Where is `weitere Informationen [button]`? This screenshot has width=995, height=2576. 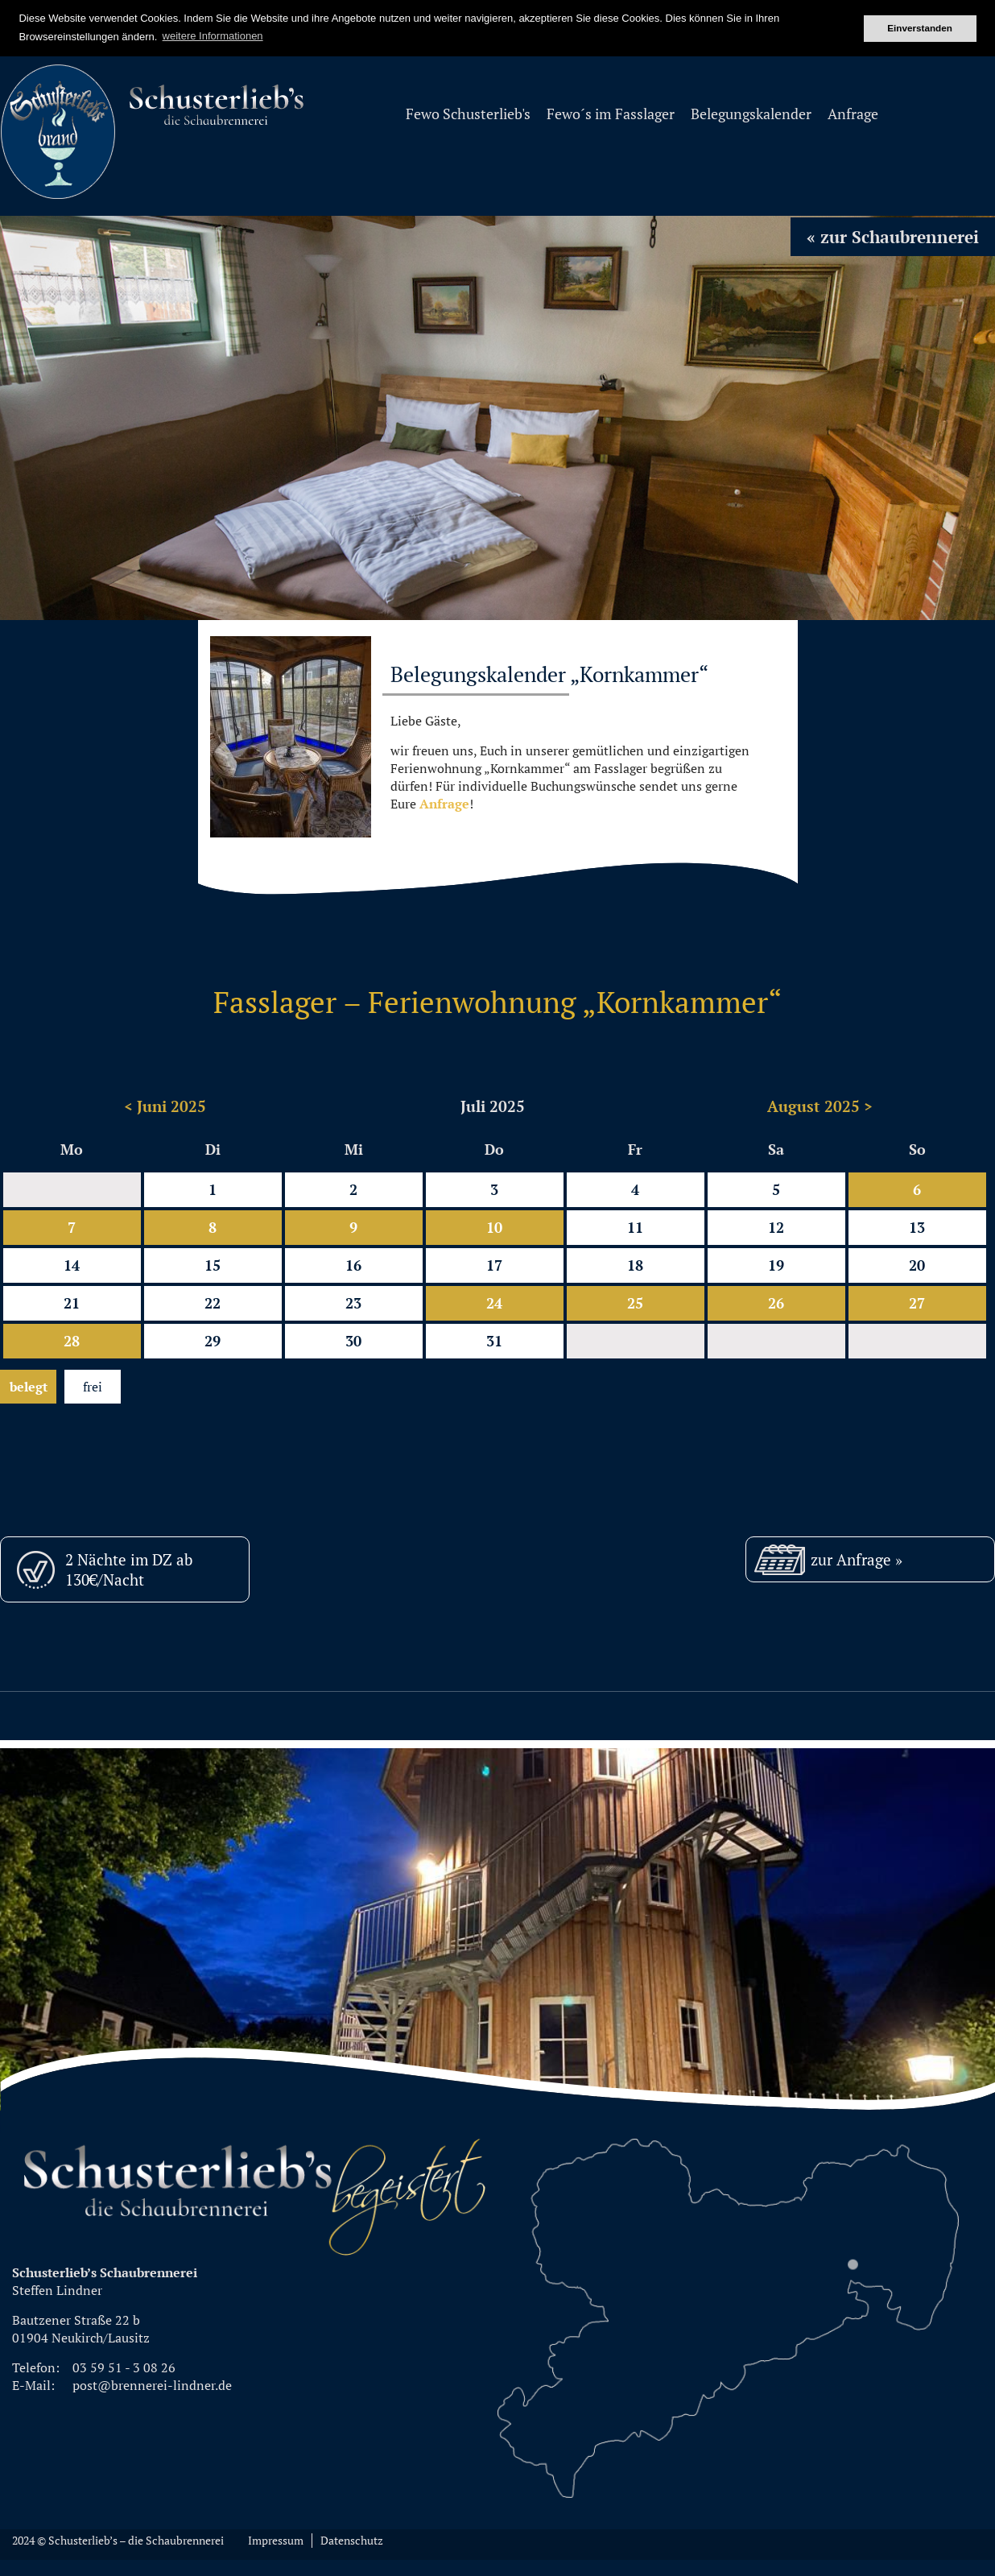 weitere Informationen [button] is located at coordinates (213, 36).